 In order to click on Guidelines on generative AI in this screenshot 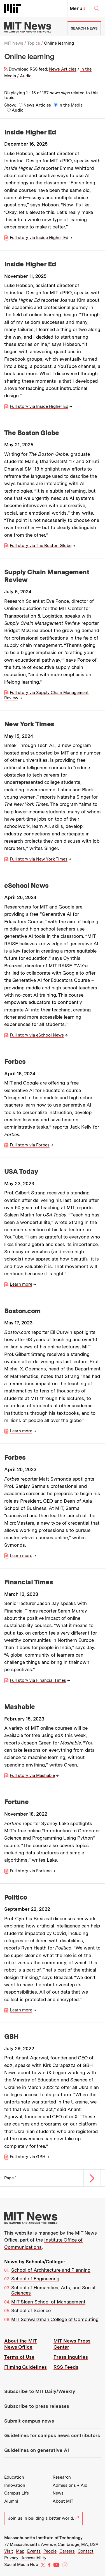, I will do `click(36, 2450)`.